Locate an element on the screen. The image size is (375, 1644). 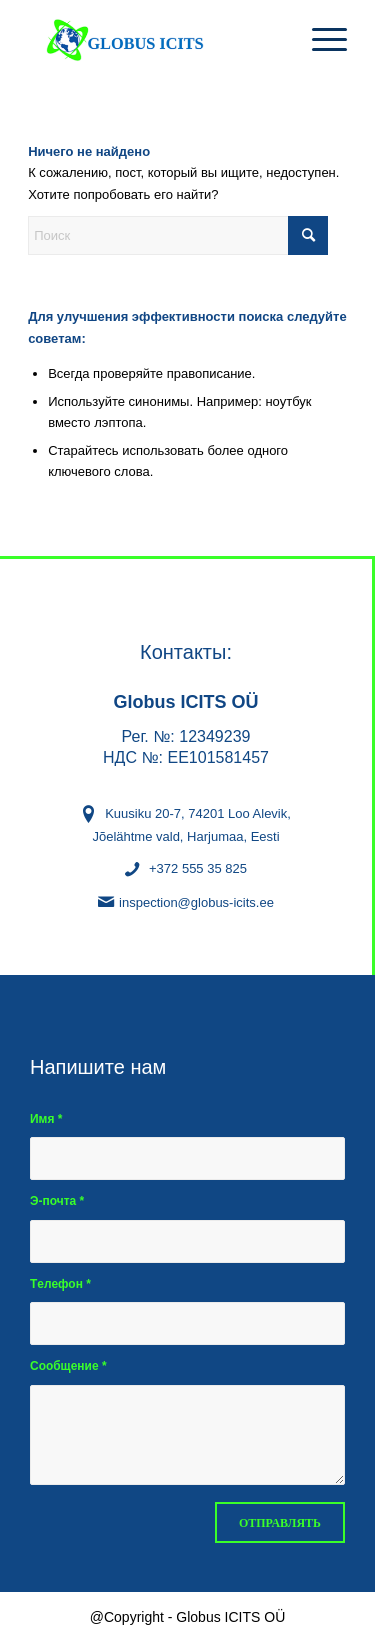
Сообщение is located at coordinates (68, 1366).